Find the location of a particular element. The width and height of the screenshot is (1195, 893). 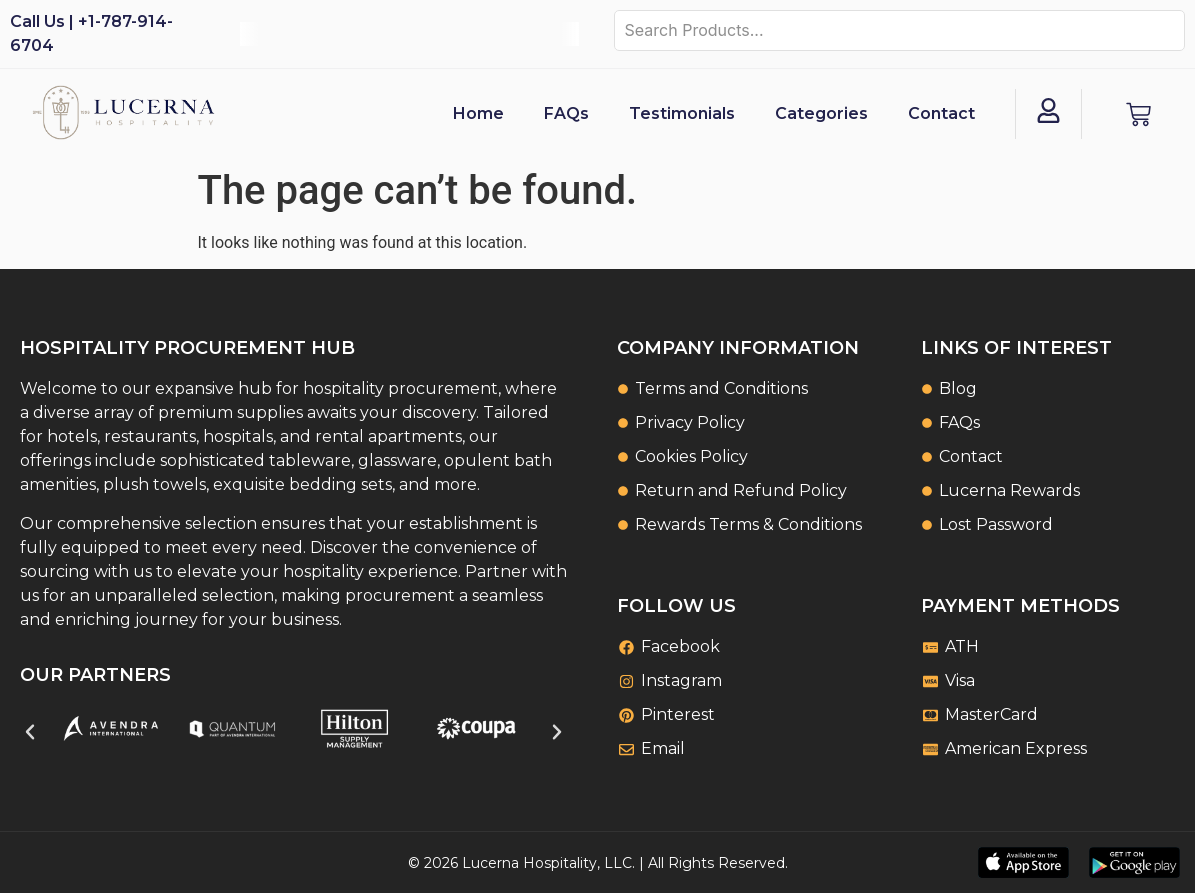

FAQs is located at coordinates (566, 113).